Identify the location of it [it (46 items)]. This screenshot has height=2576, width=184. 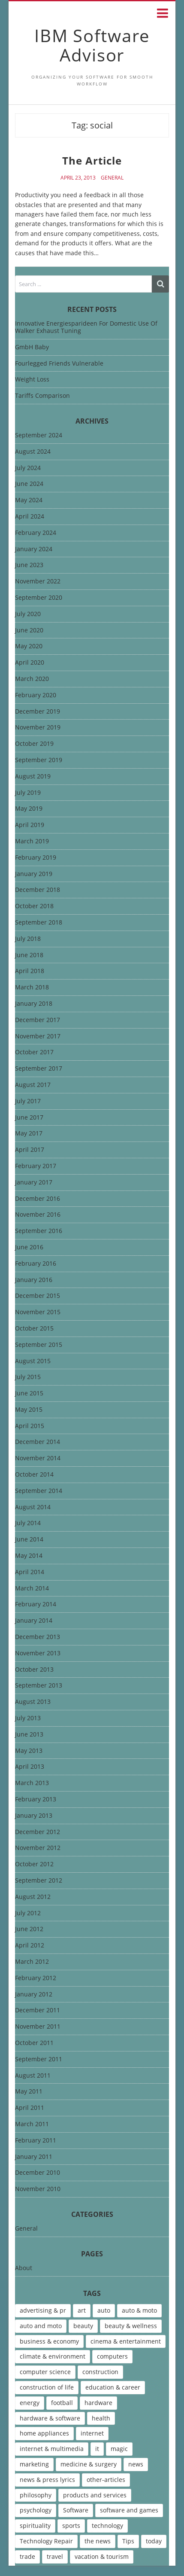
(97, 2449).